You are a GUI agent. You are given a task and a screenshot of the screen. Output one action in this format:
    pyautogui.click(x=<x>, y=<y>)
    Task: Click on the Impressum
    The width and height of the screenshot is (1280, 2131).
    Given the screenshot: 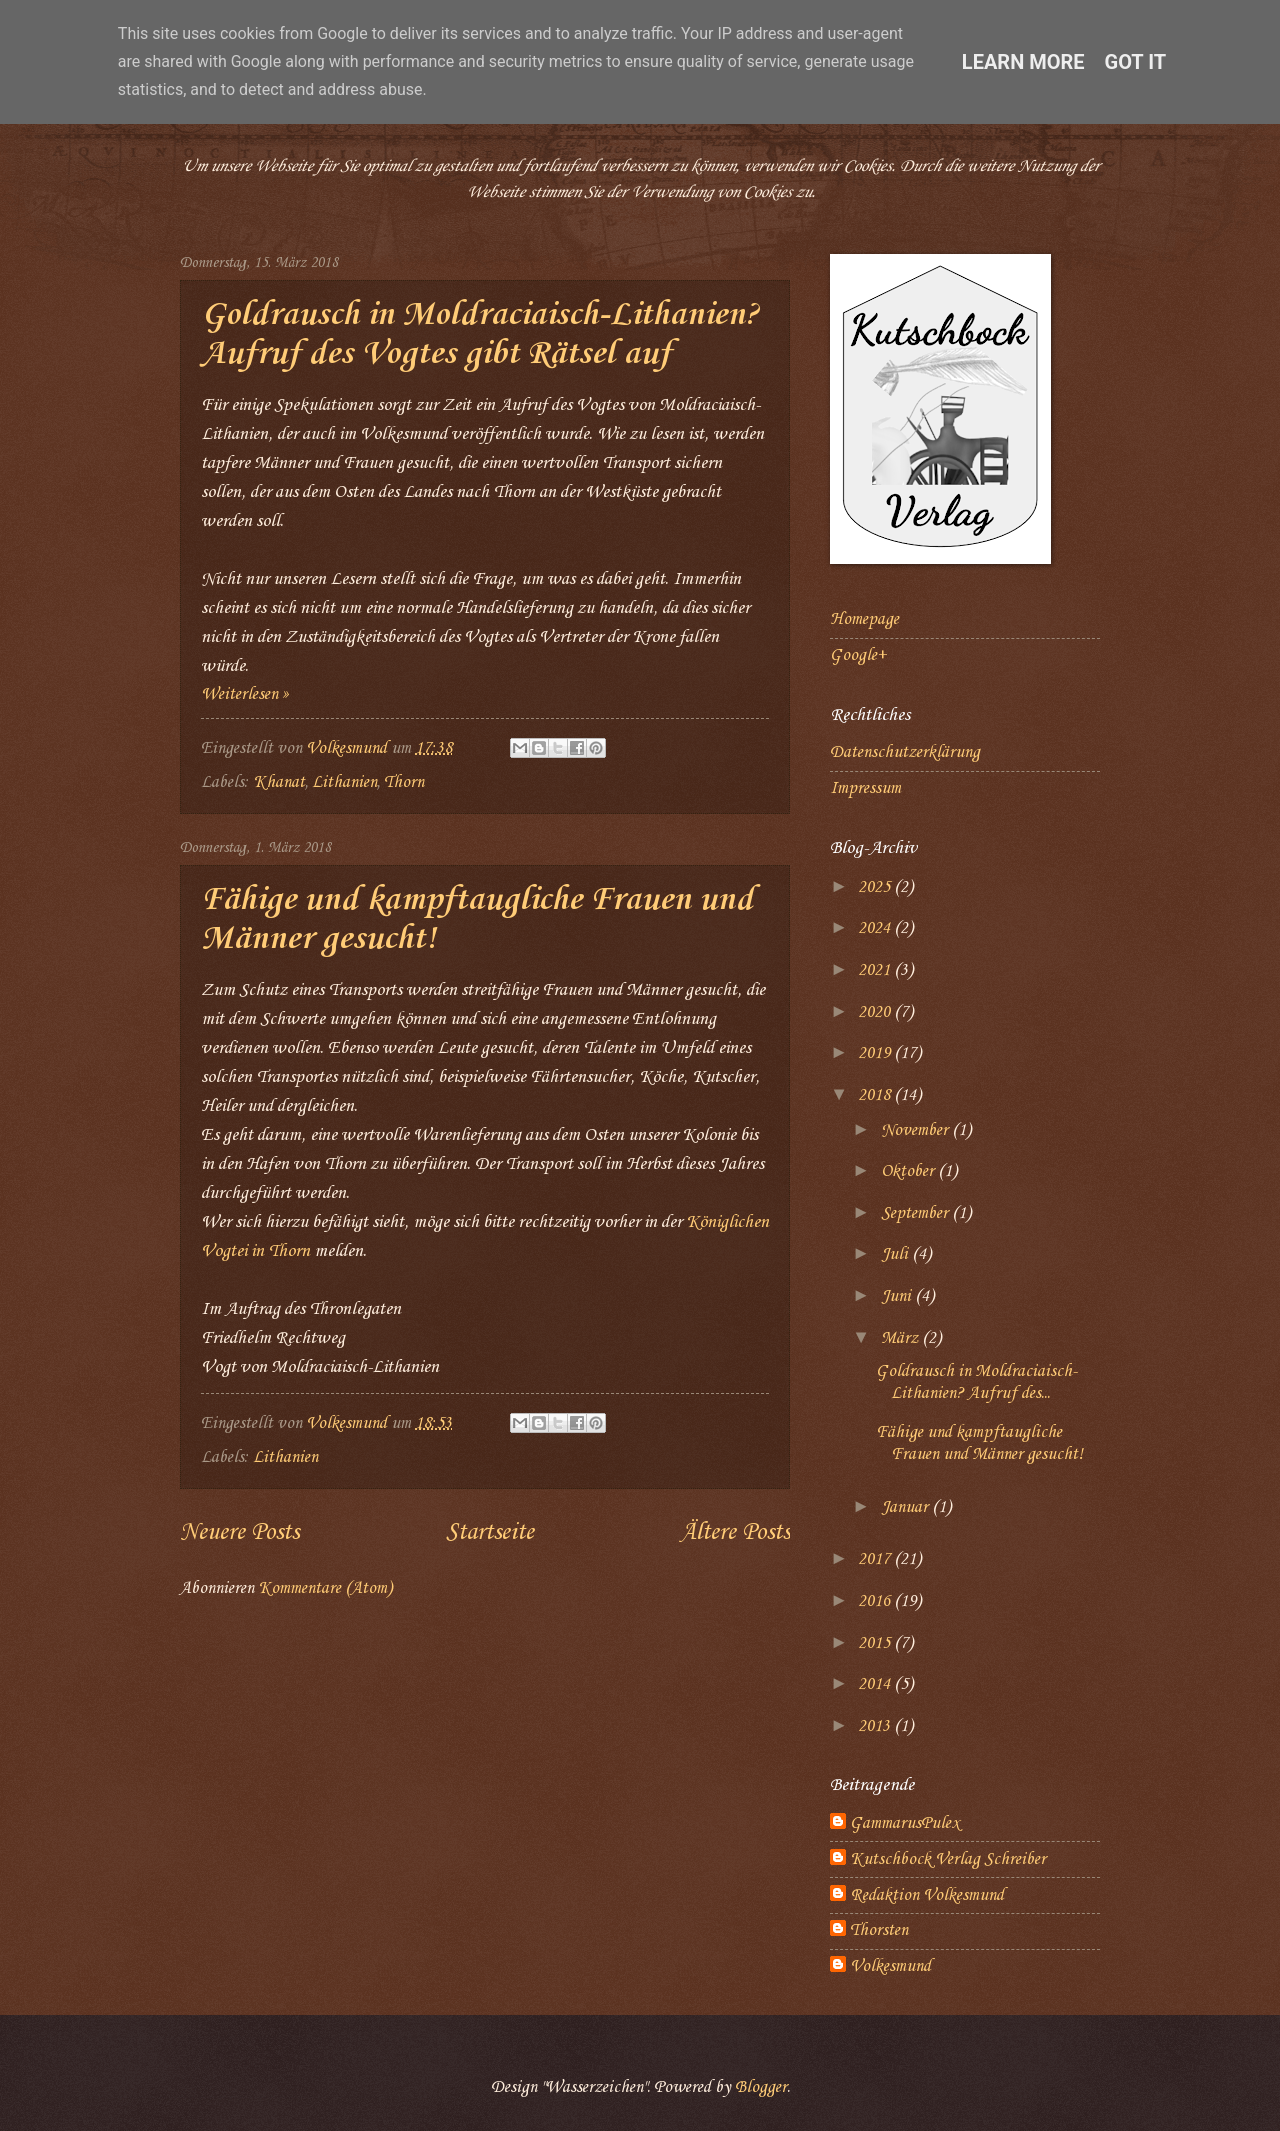 What is the action you would take?
    pyautogui.click(x=865, y=788)
    